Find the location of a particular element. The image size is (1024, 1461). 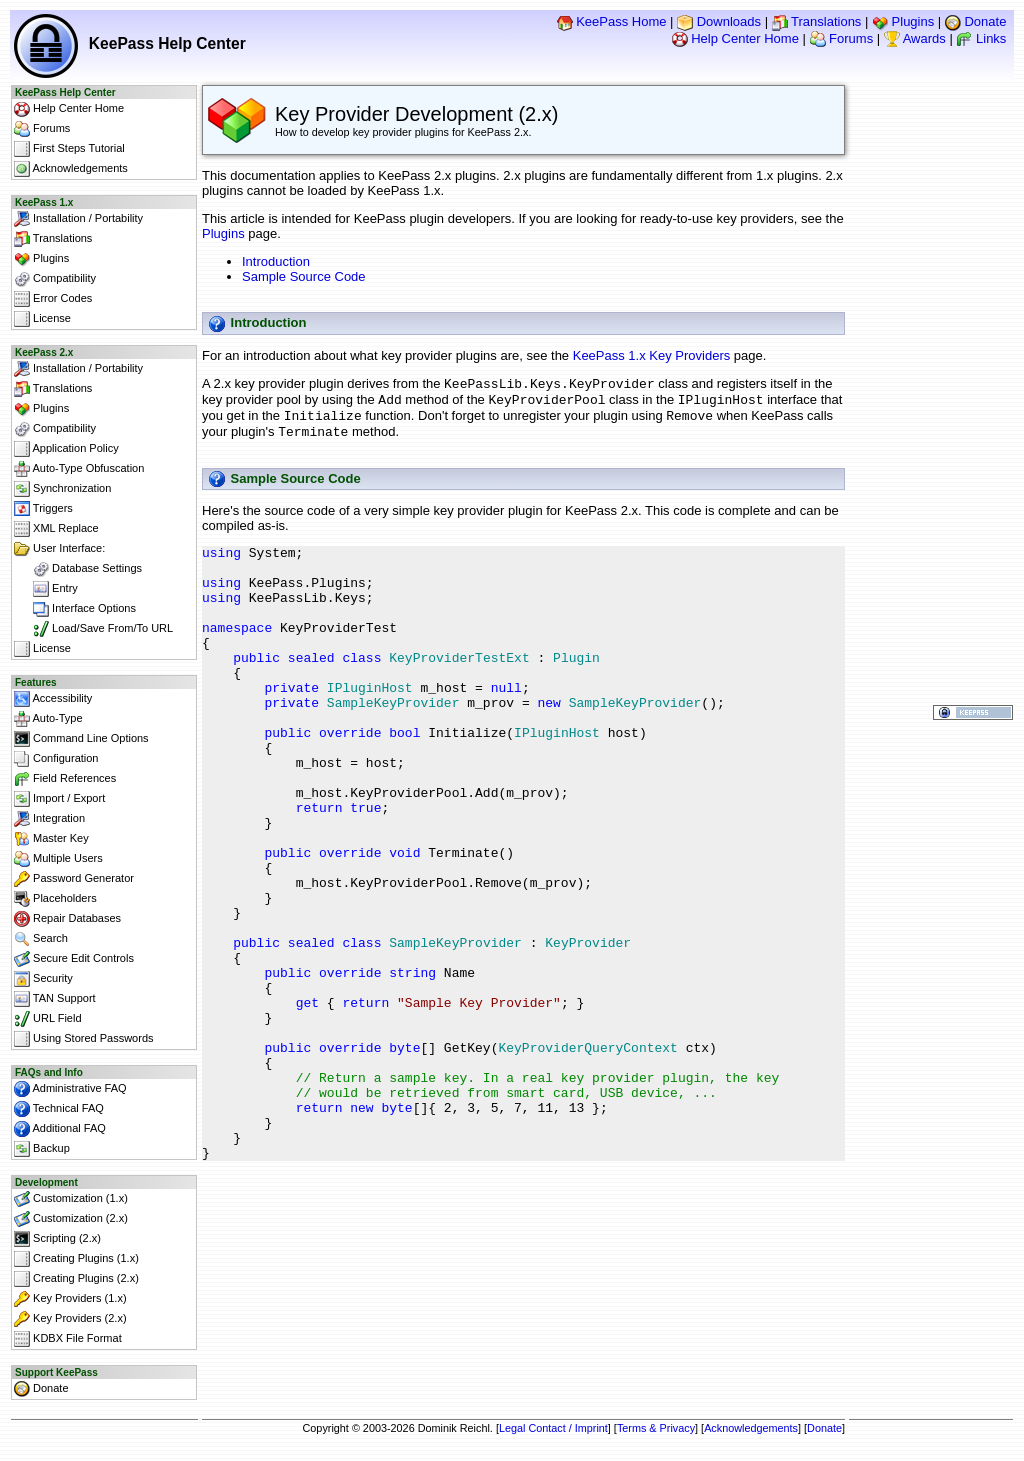

Downloads is located at coordinates (719, 21).